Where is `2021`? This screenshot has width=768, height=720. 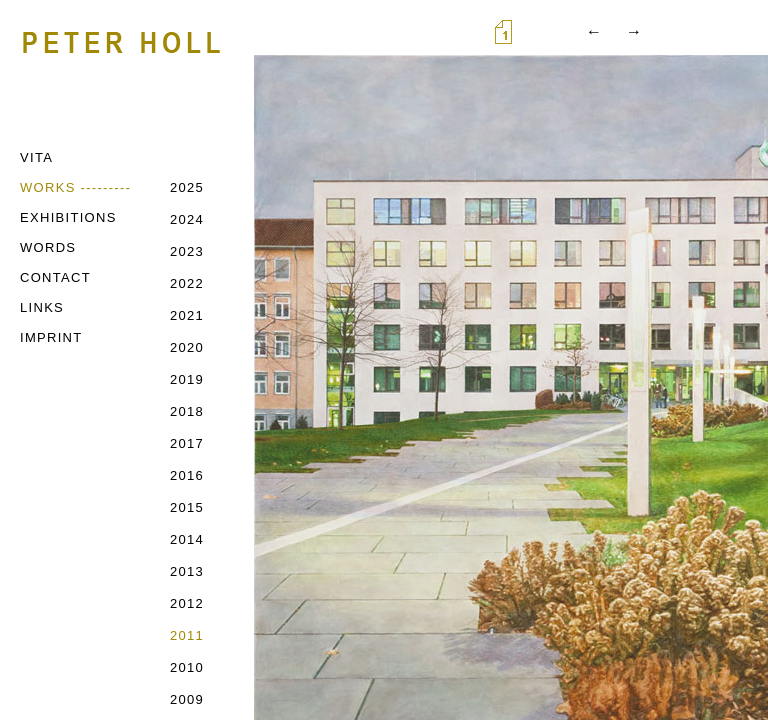 2021 is located at coordinates (187, 315).